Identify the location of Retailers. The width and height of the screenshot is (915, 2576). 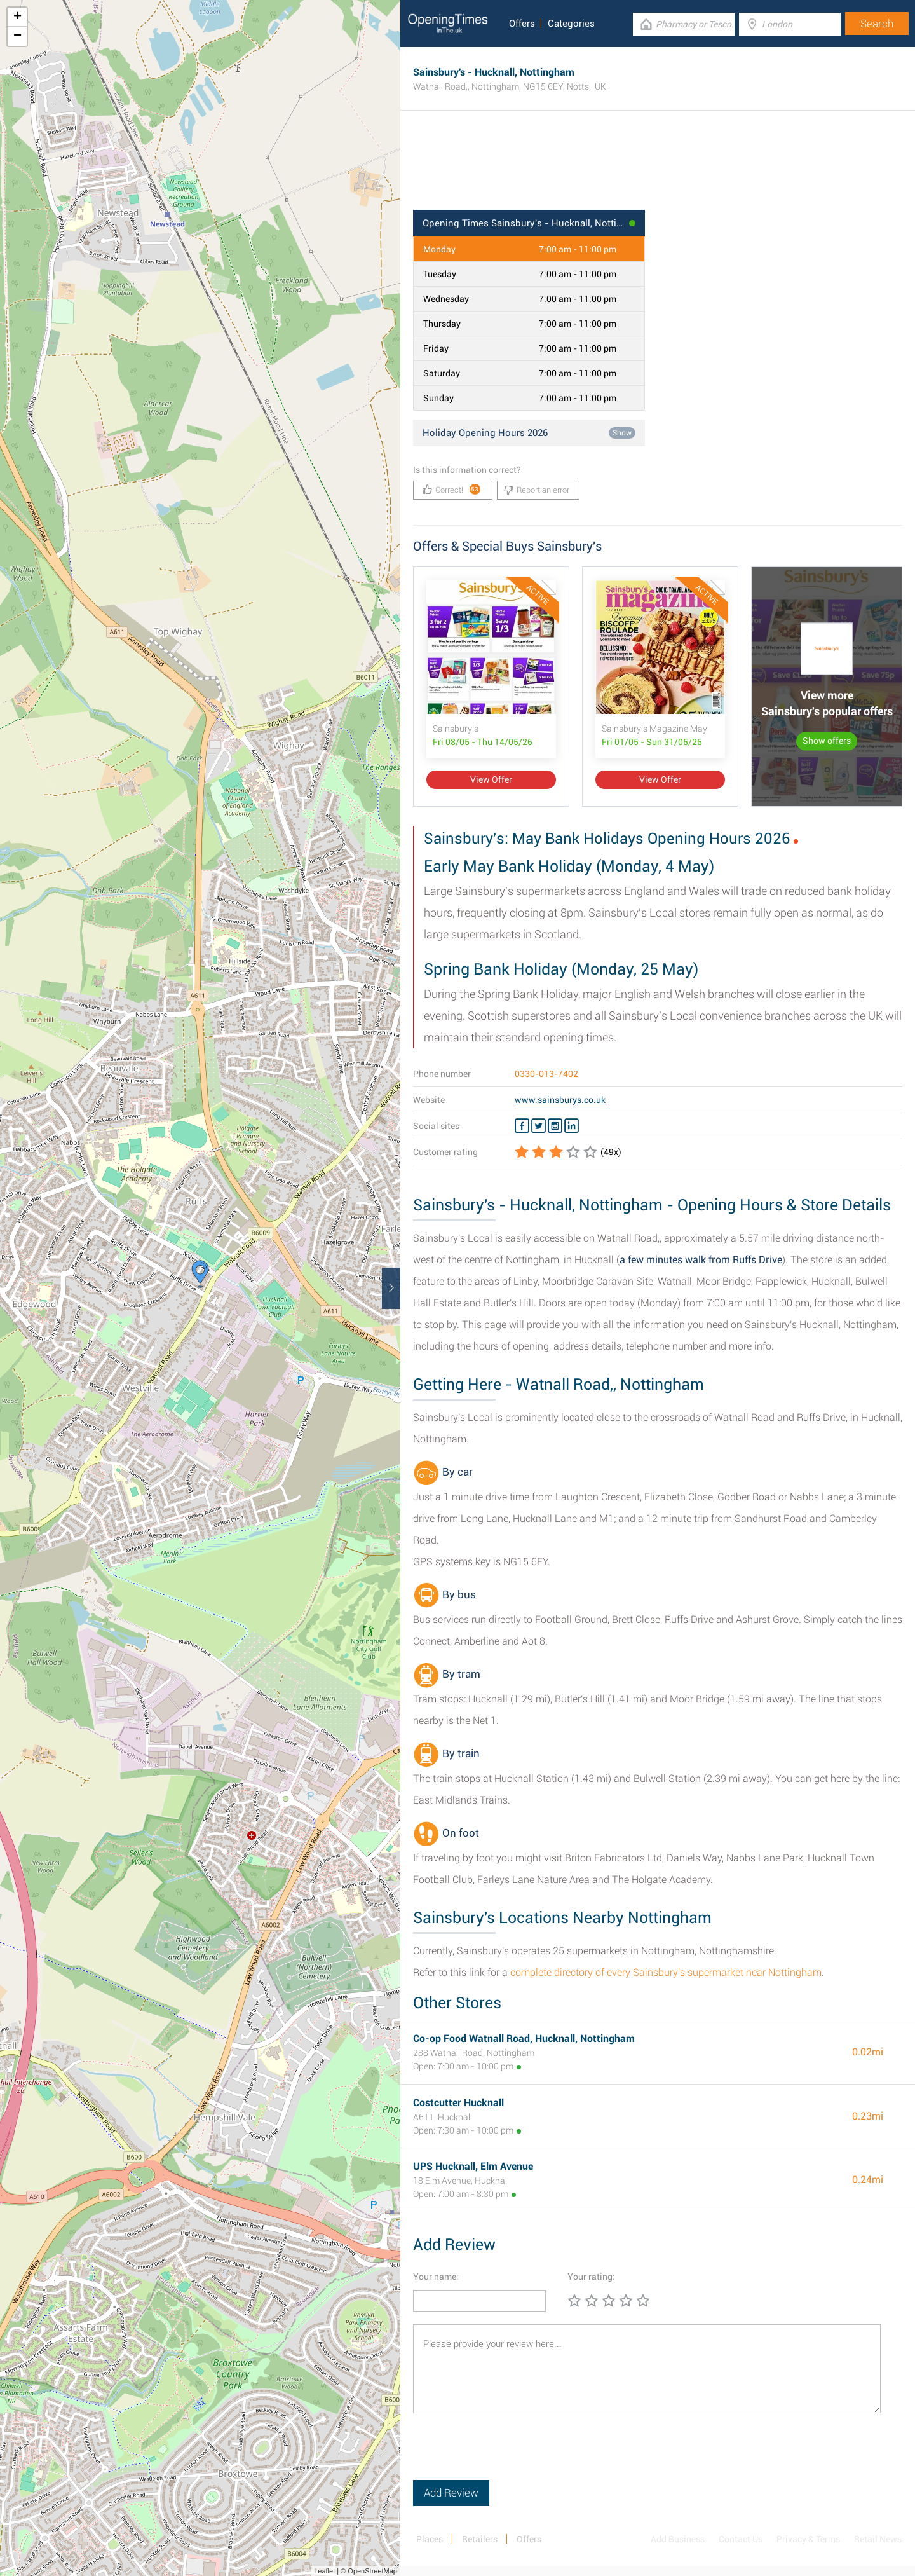
(480, 2539).